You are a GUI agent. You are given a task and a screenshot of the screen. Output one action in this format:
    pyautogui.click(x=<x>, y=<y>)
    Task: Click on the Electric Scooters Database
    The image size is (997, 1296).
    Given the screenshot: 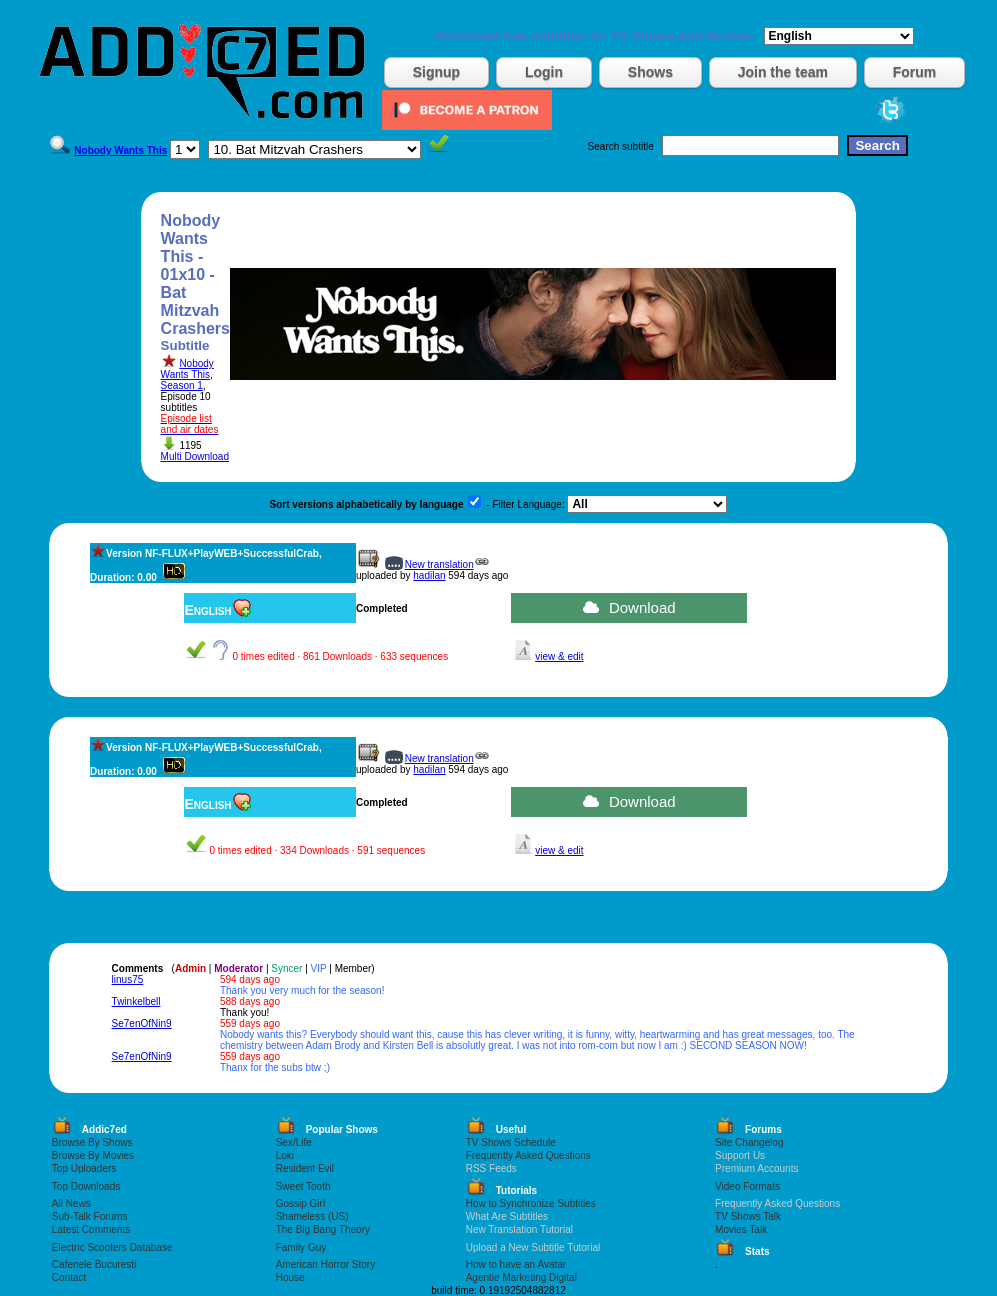 What is the action you would take?
    pyautogui.click(x=112, y=1247)
    